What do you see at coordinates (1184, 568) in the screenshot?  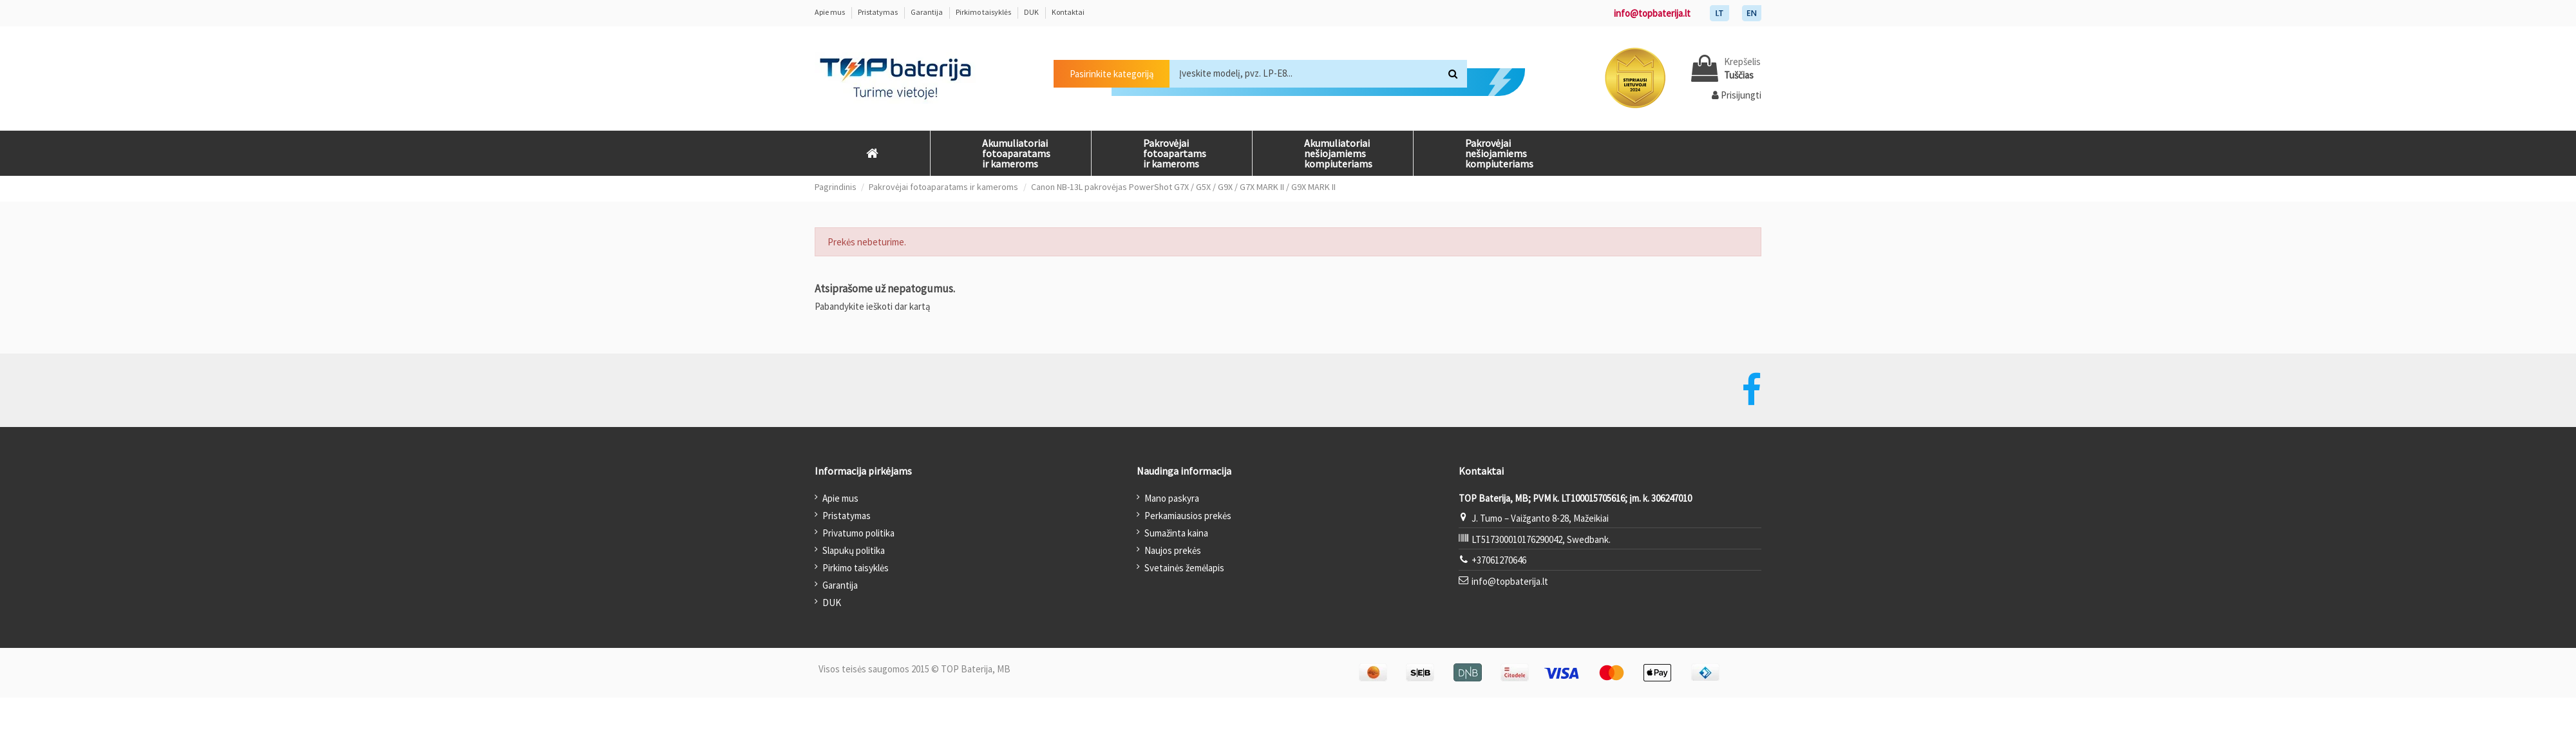 I see `Svetainės žemėlapis` at bounding box center [1184, 568].